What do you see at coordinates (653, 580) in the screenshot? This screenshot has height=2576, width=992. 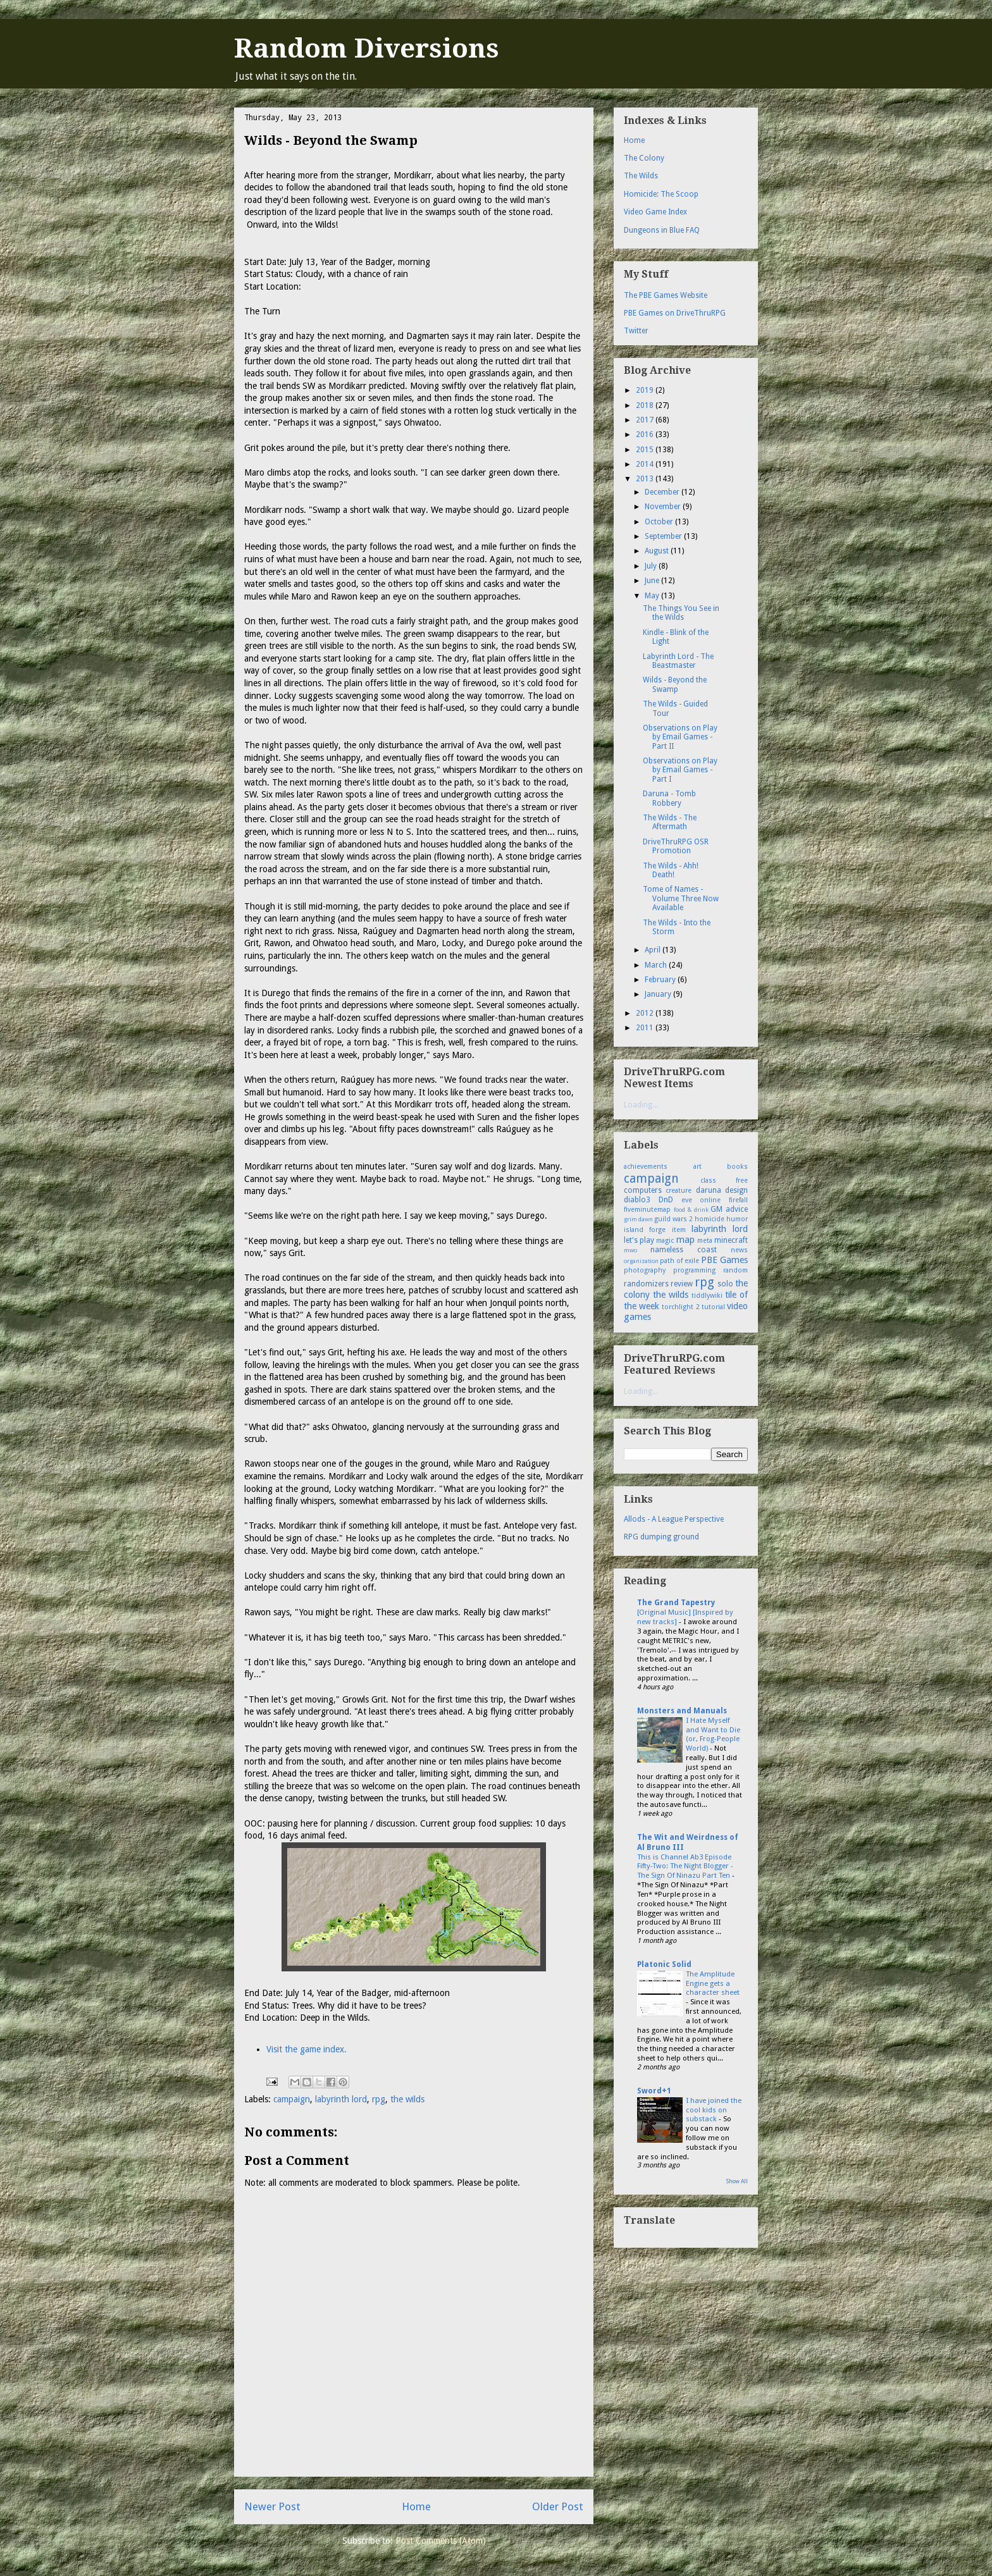 I see `June` at bounding box center [653, 580].